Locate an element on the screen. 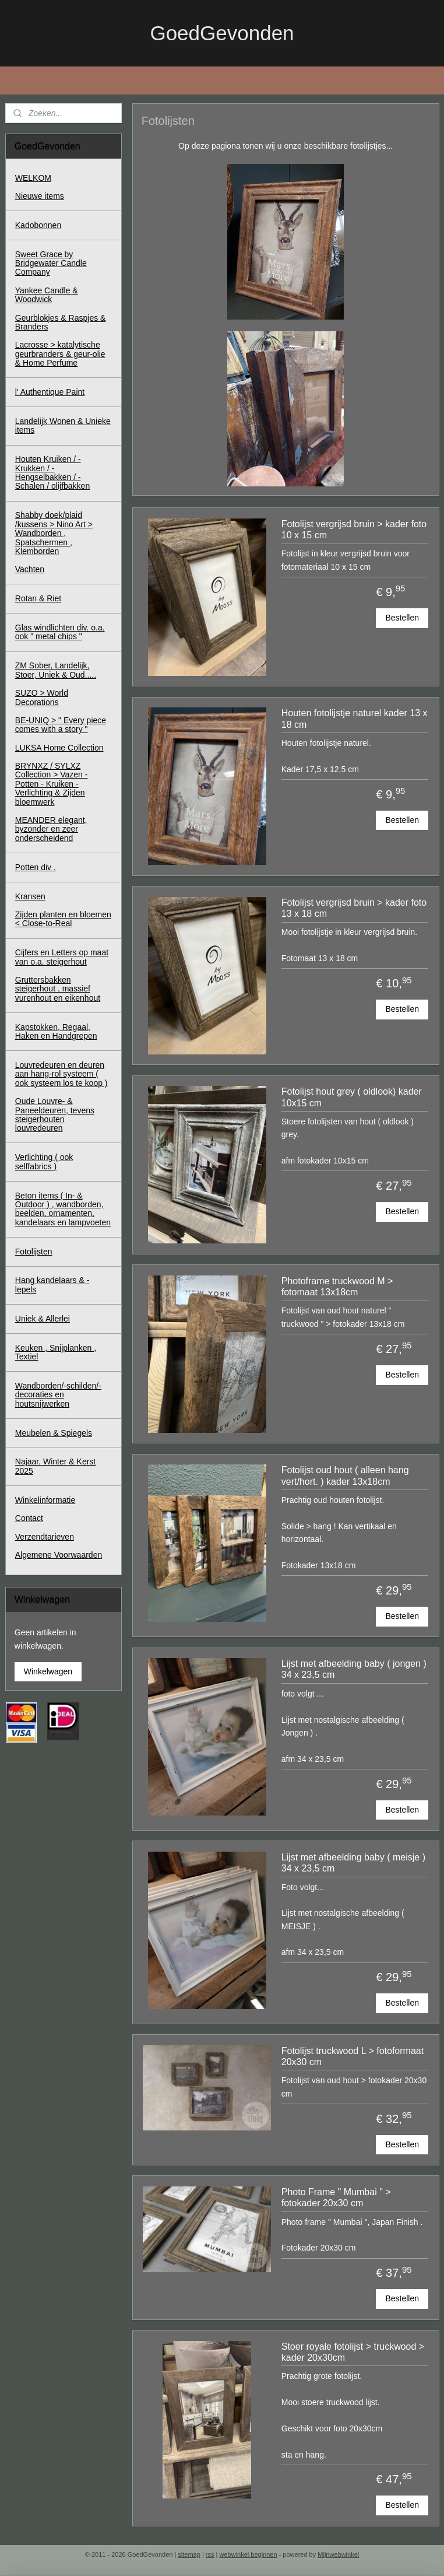 Image resolution: width=444 pixels, height=2576 pixels. Kadobonnen is located at coordinates (38, 225).